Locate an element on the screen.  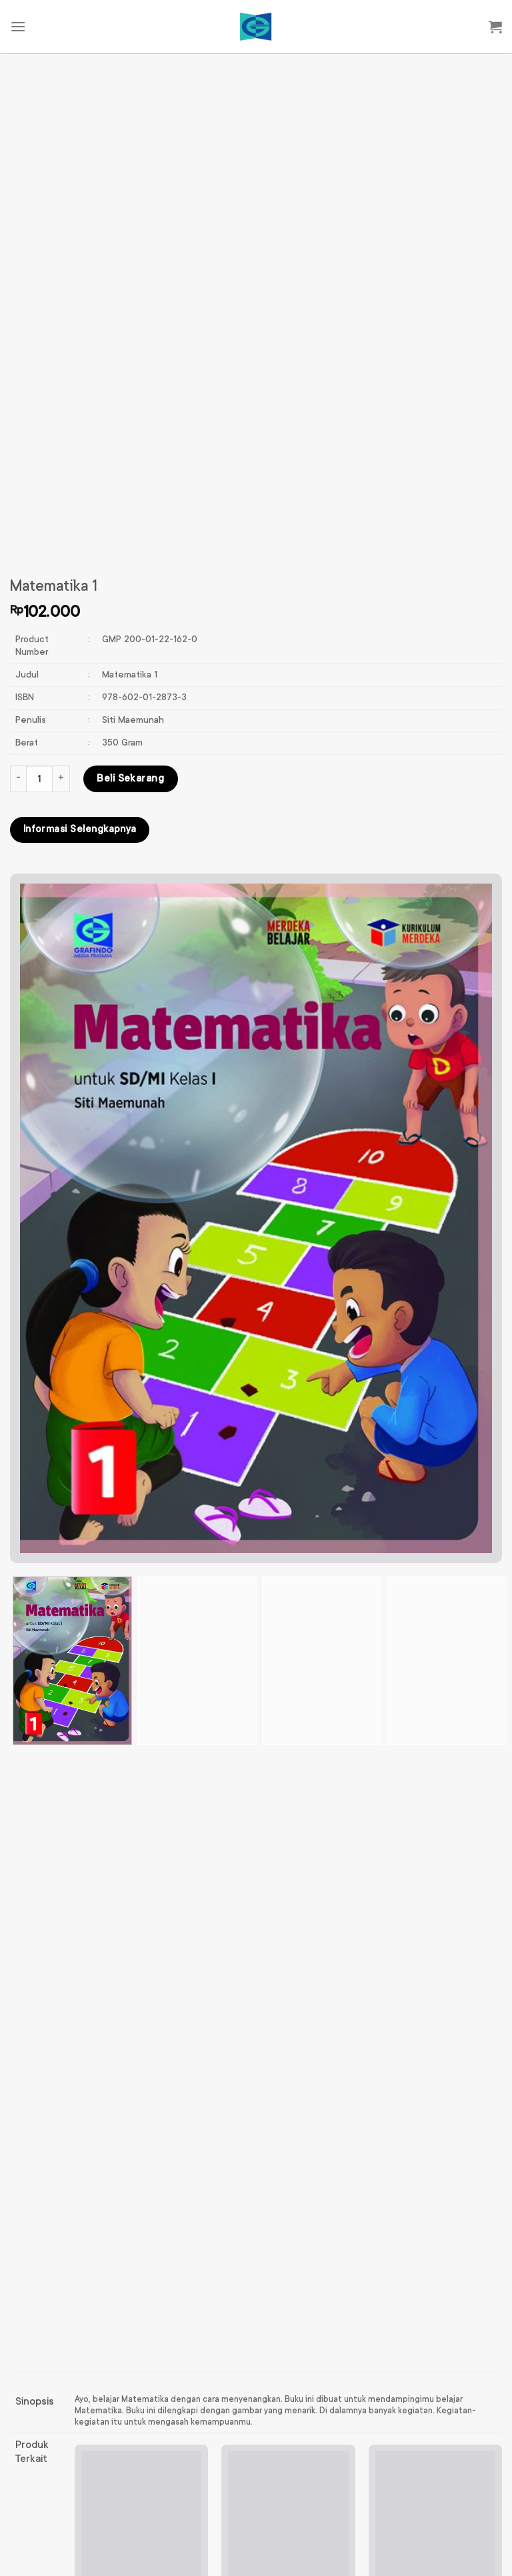
Beli Sekarang is located at coordinates (130, 779).